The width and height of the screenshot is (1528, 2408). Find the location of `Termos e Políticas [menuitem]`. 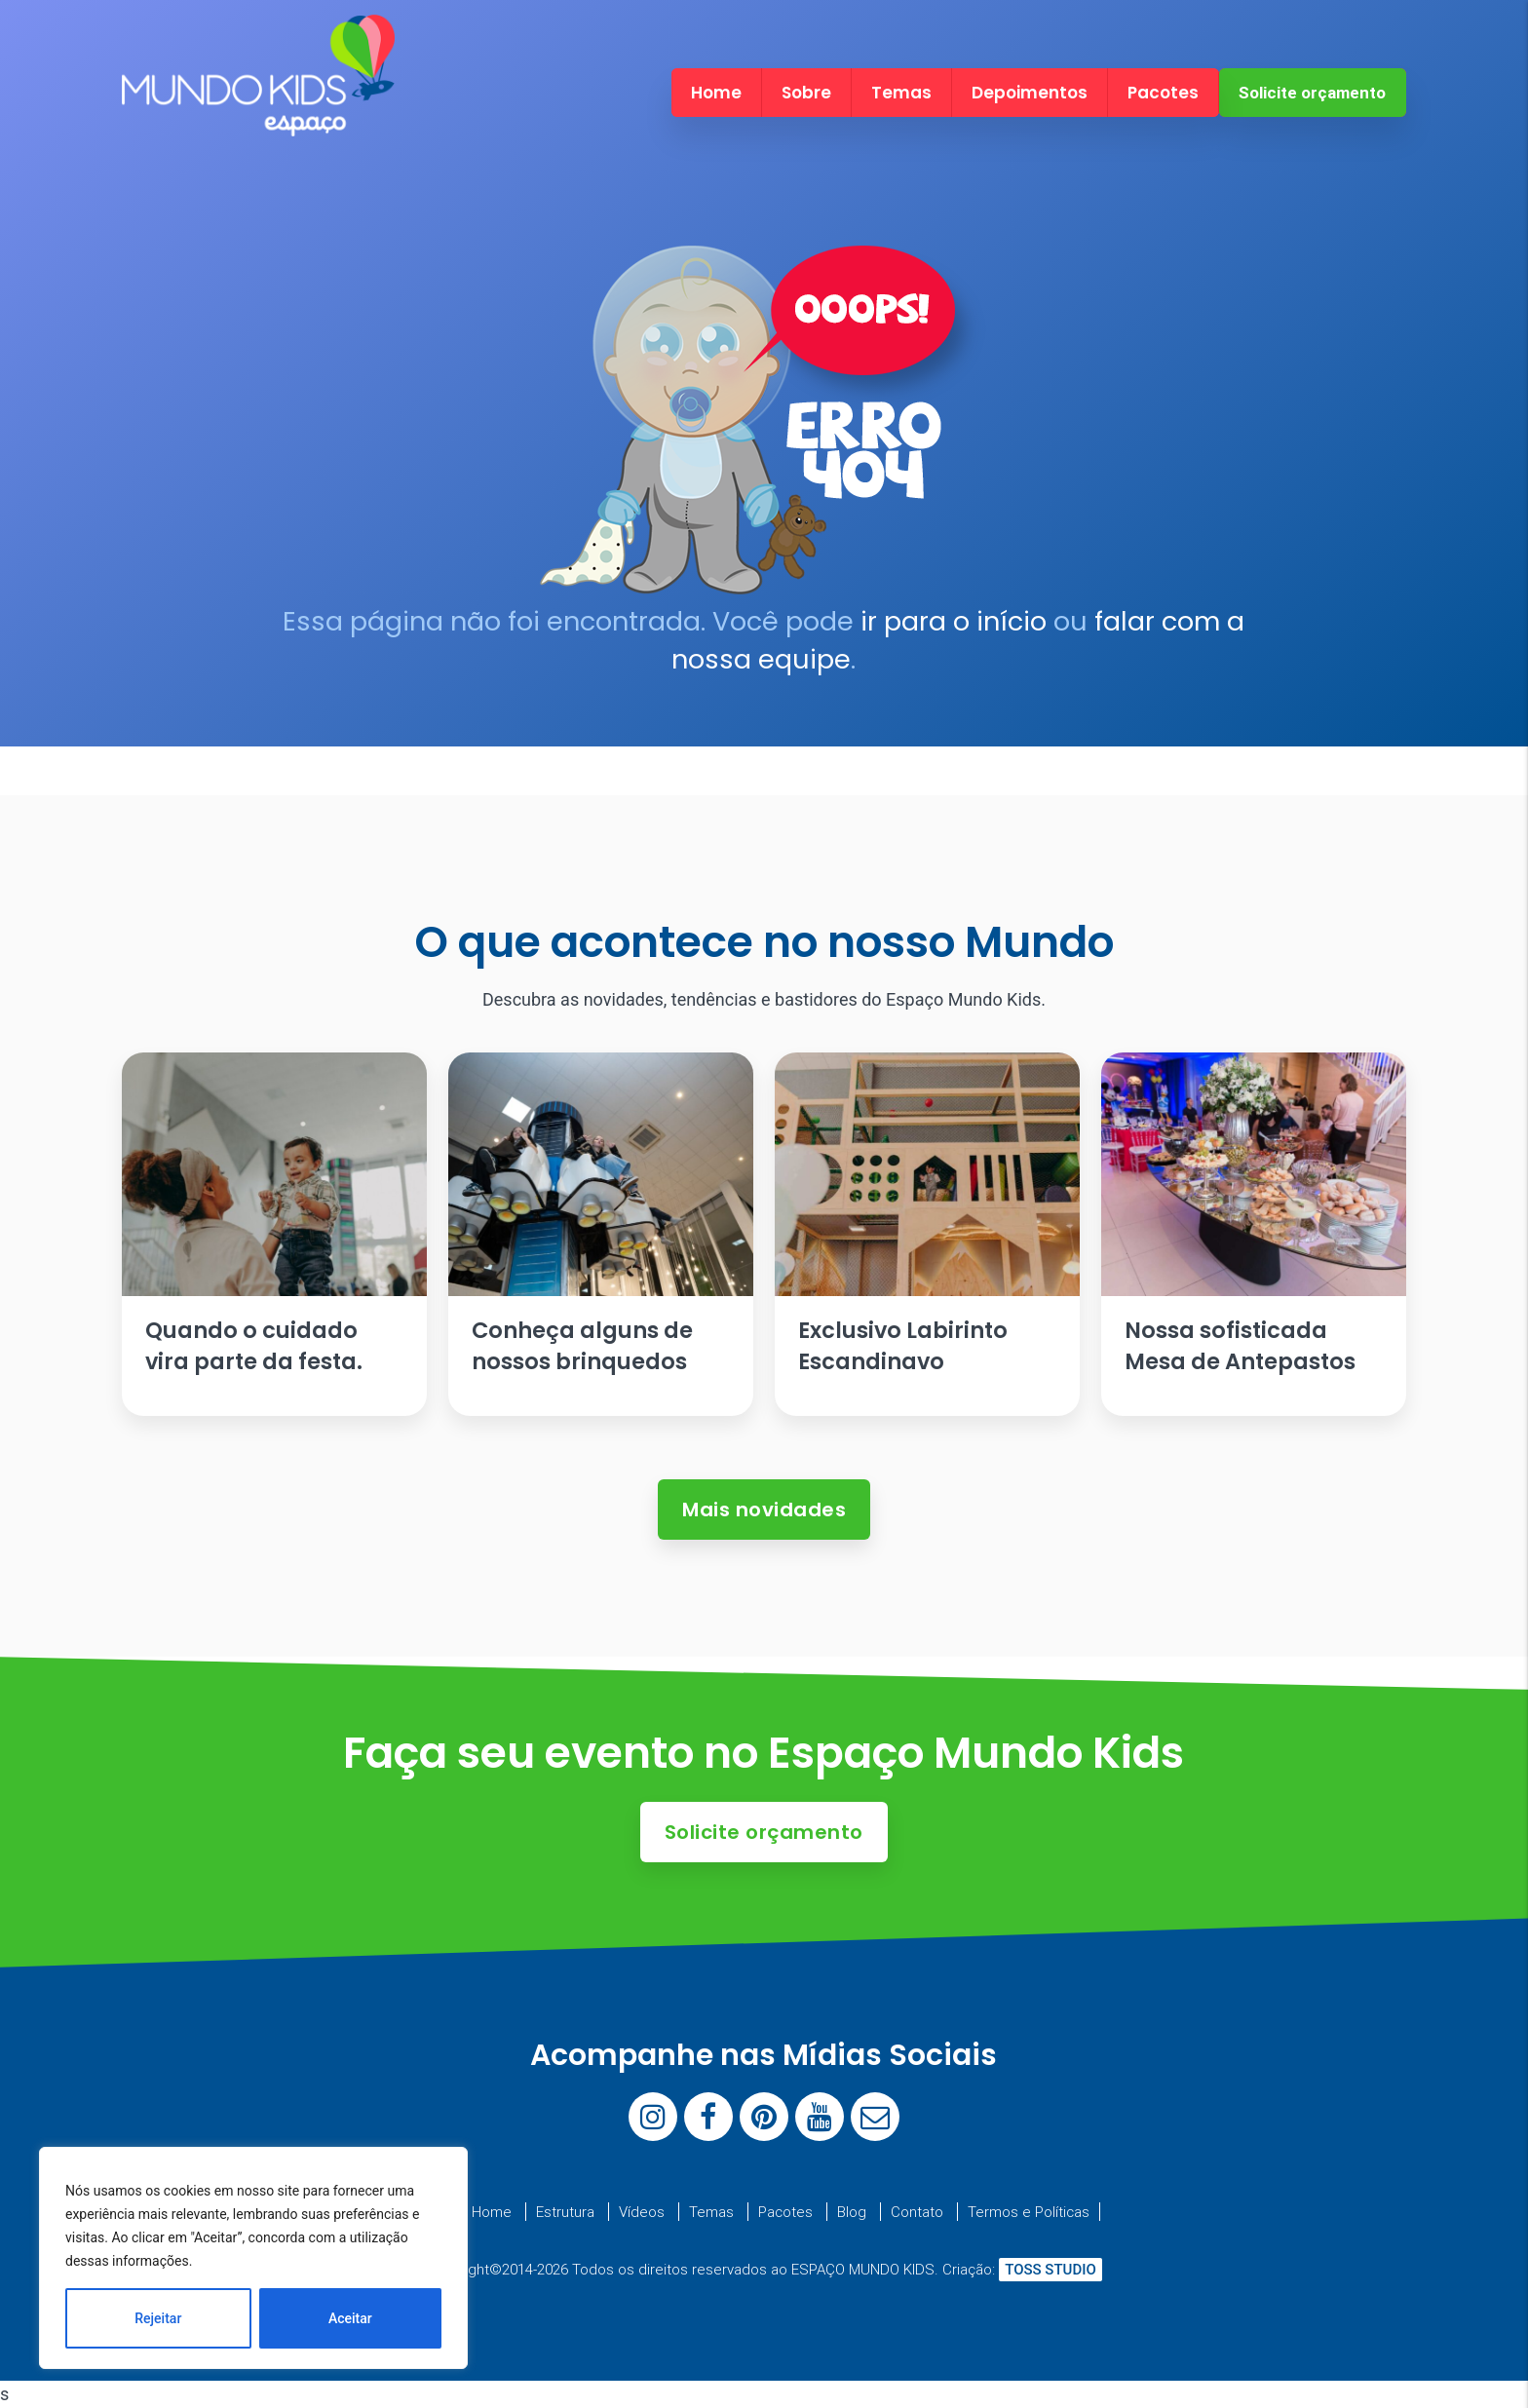

Termos e Políticas [menuitem] is located at coordinates (1028, 2211).